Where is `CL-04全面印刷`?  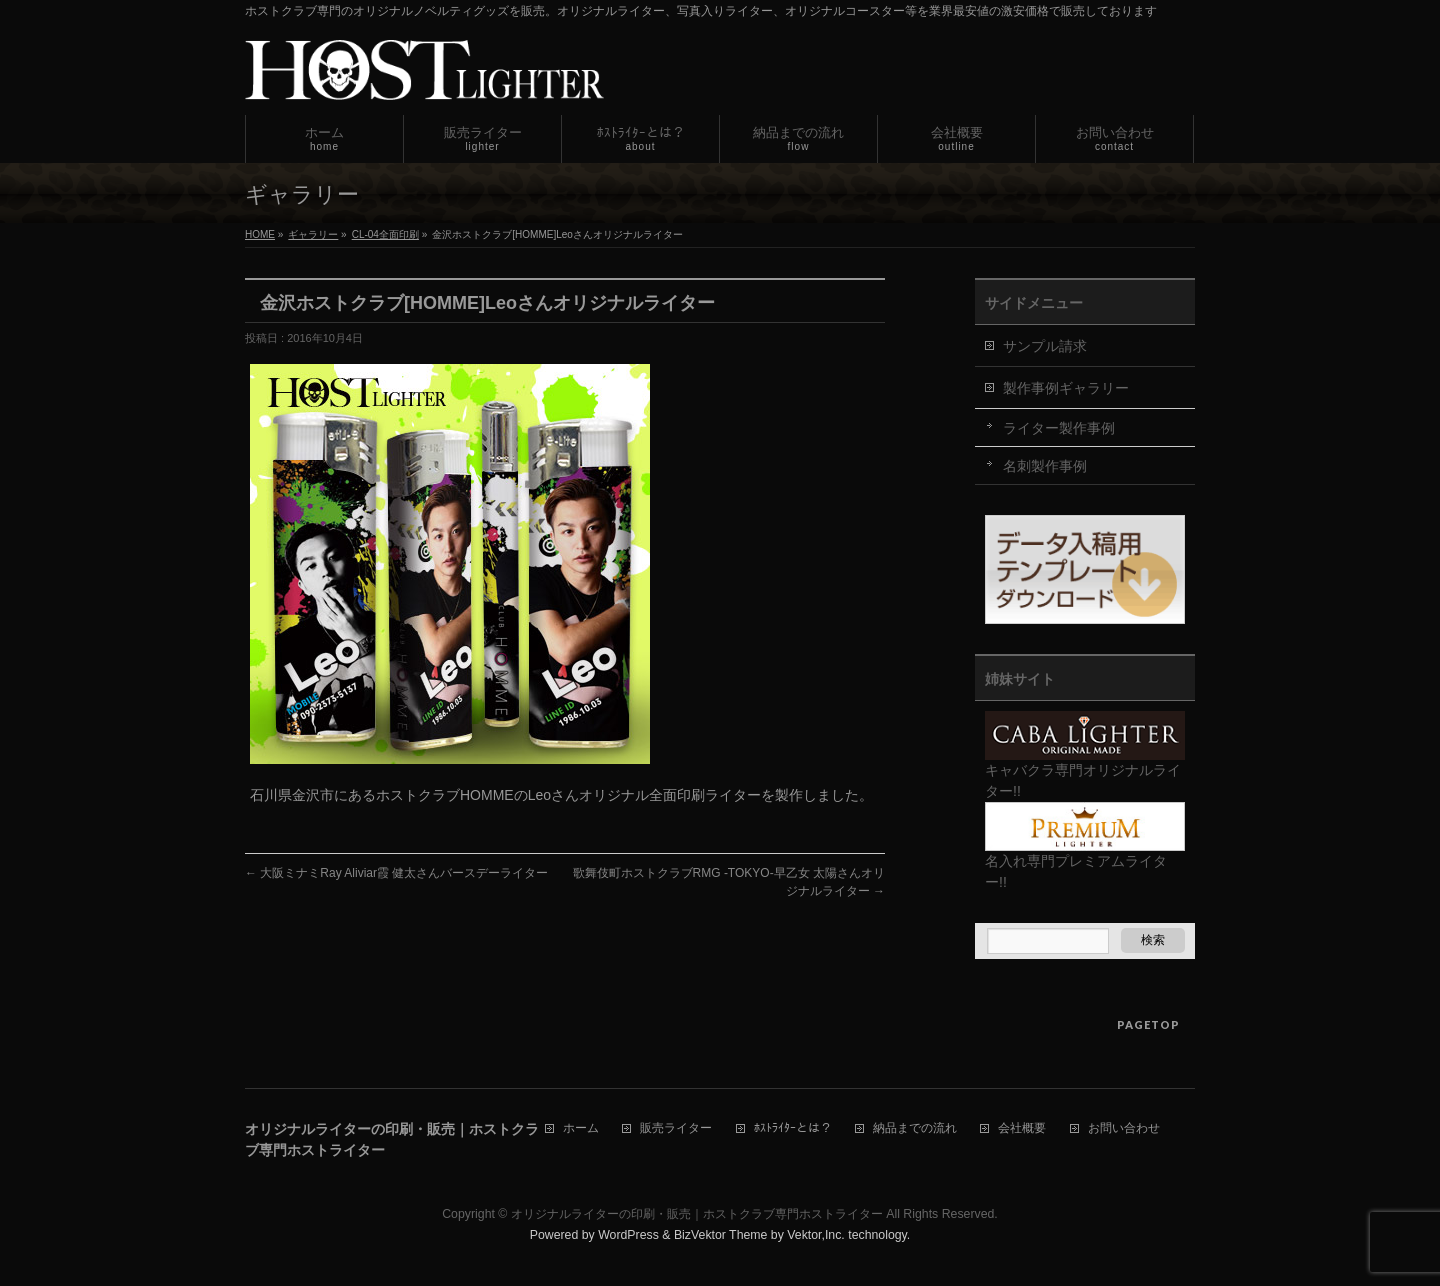
CL-04全面印刷 is located at coordinates (385, 234).